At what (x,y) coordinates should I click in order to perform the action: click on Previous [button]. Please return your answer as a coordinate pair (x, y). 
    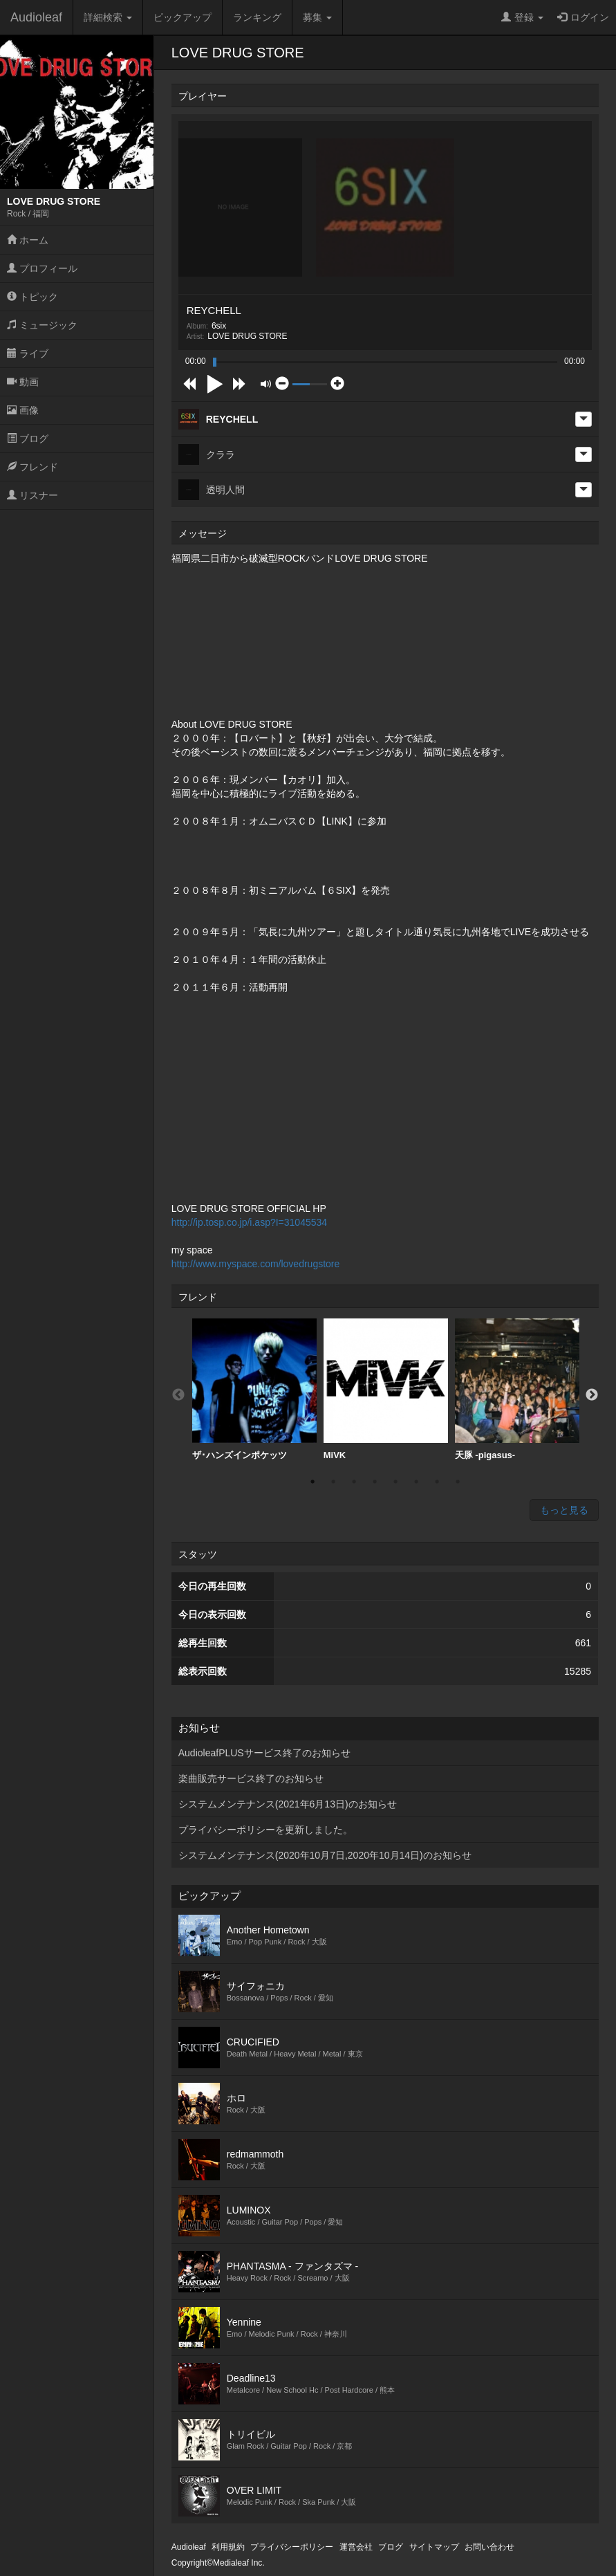
    Looking at the image, I should click on (178, 1395).